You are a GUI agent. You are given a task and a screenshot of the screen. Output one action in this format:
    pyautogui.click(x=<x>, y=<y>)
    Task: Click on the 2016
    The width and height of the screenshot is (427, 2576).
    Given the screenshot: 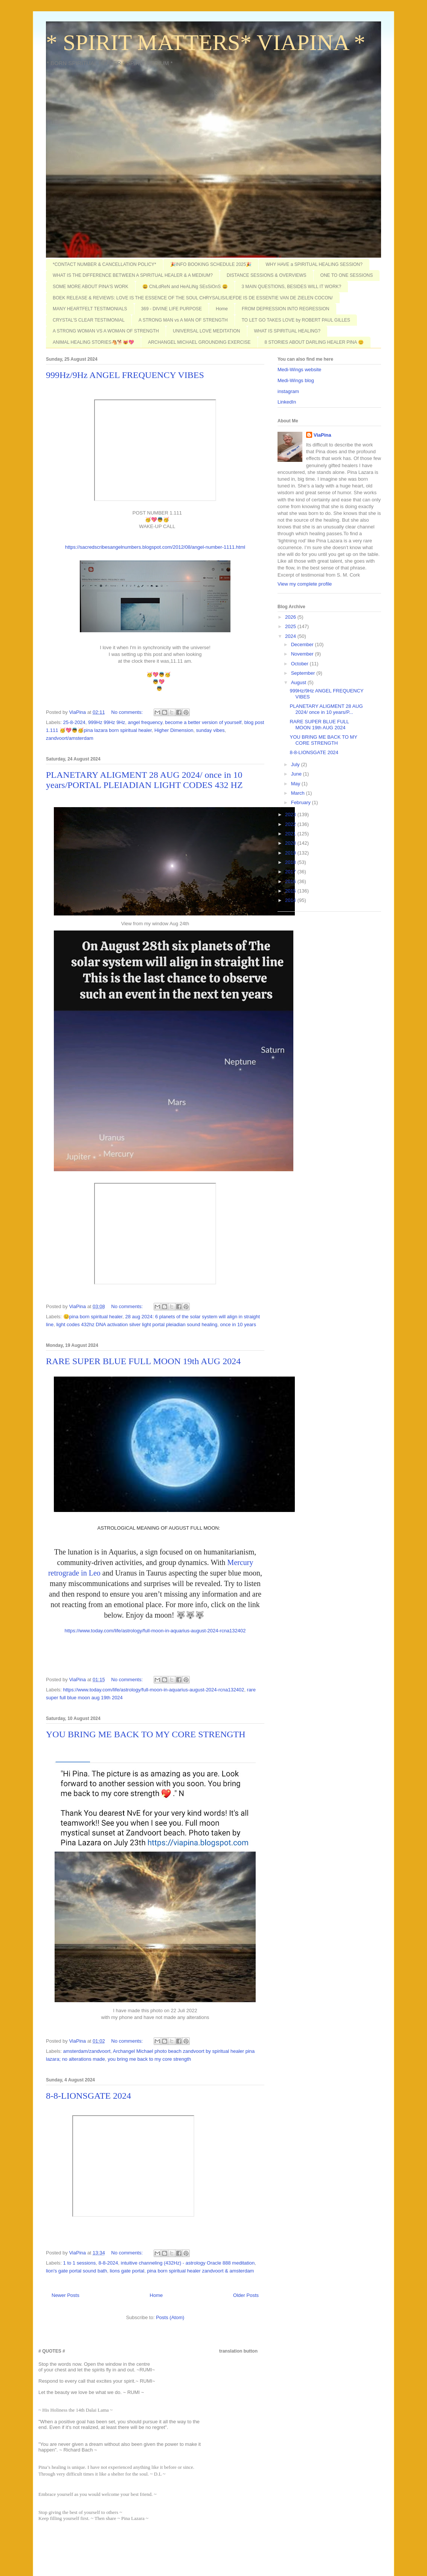 What is the action you would take?
    pyautogui.click(x=291, y=881)
    